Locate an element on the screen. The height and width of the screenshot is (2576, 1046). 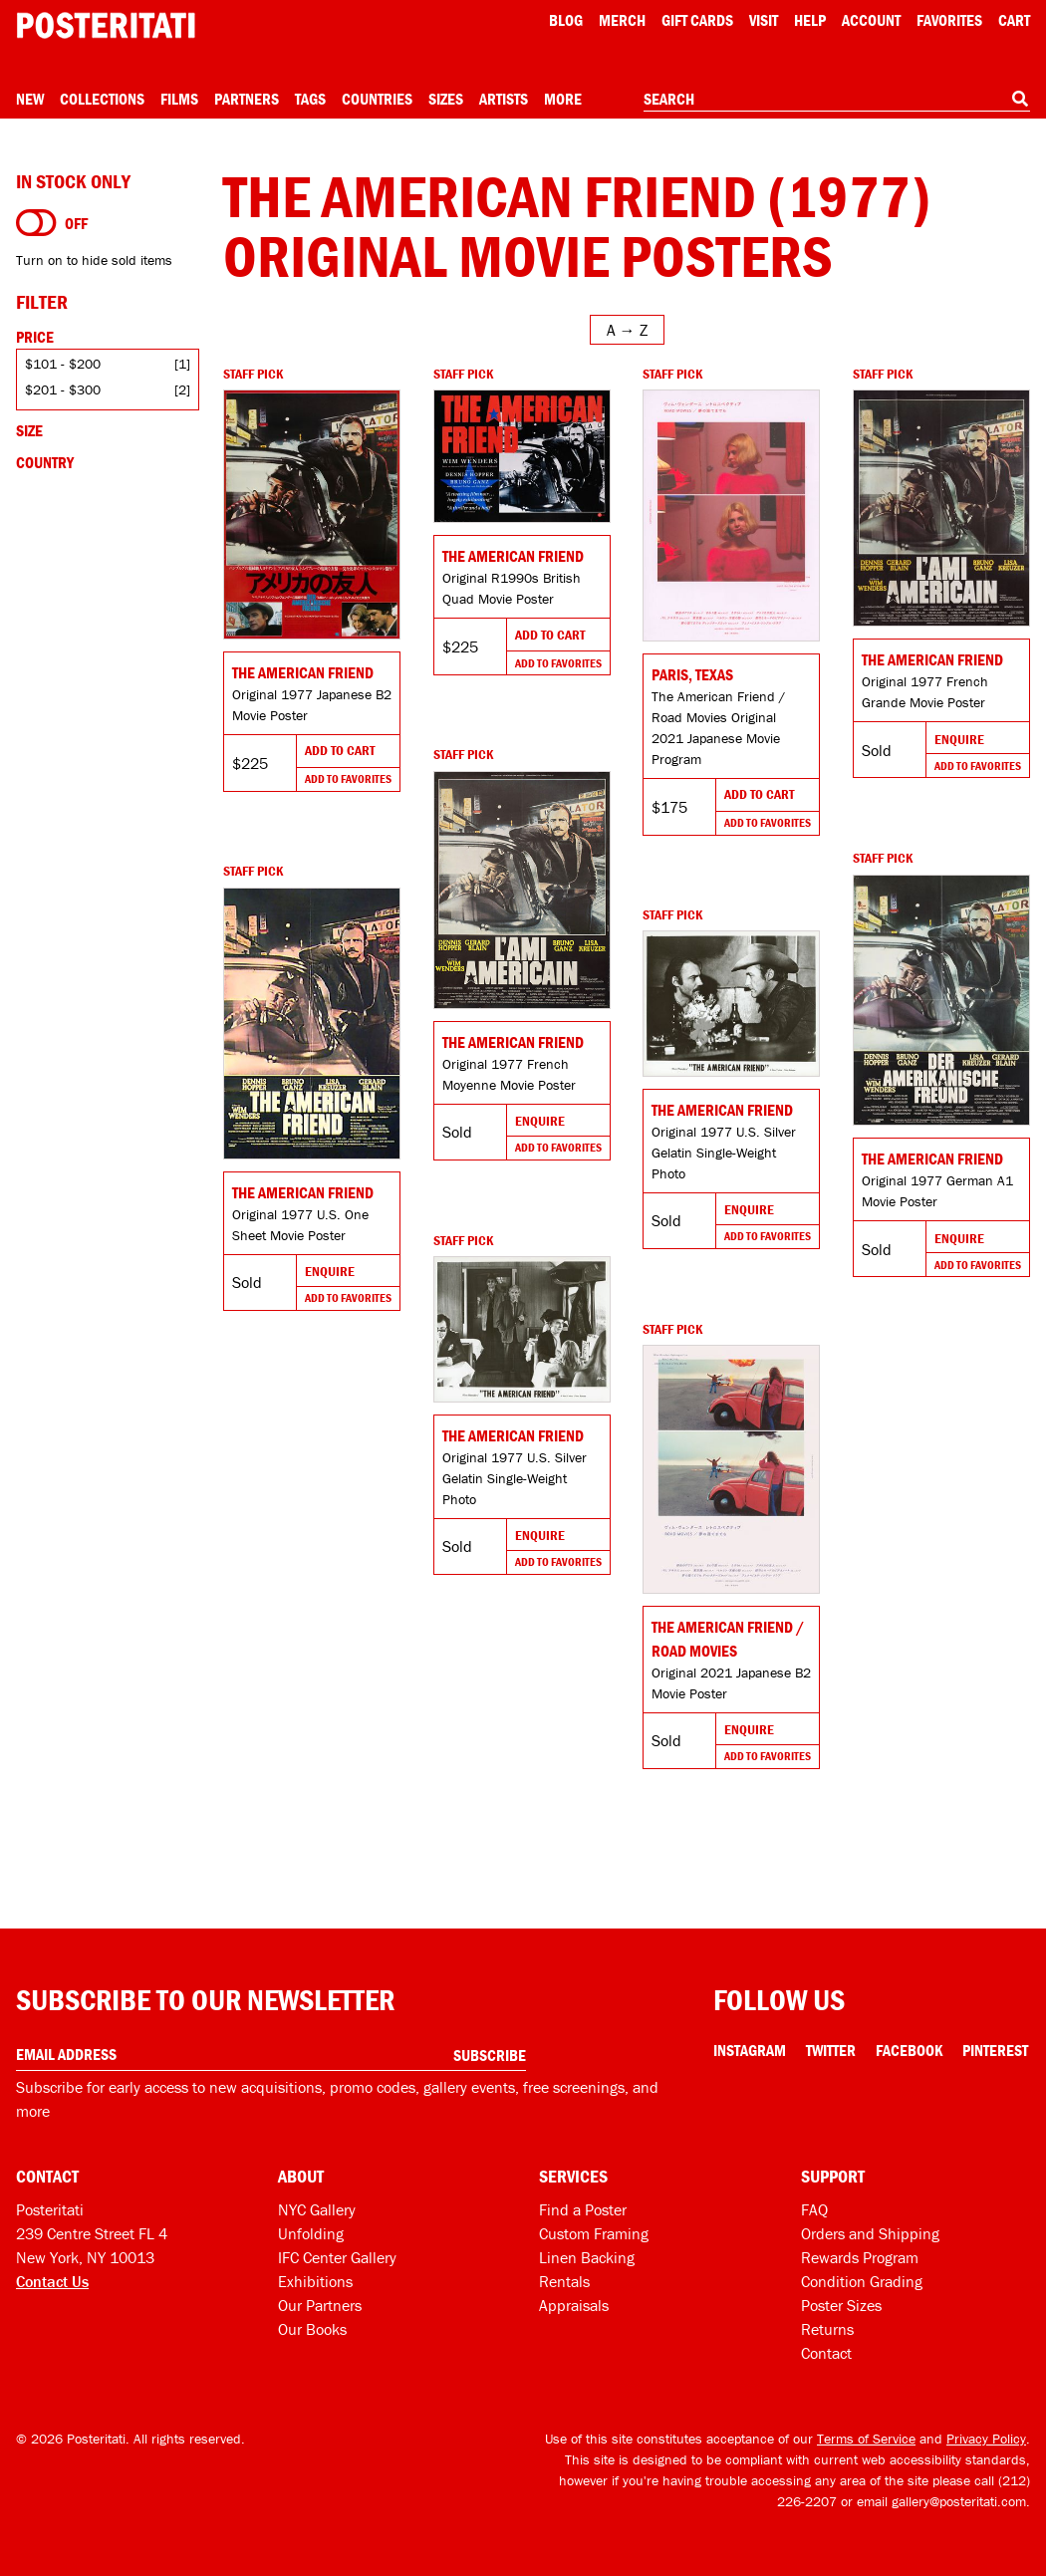
Contact Us [Open contact dialog] is located at coordinates (52, 2281).